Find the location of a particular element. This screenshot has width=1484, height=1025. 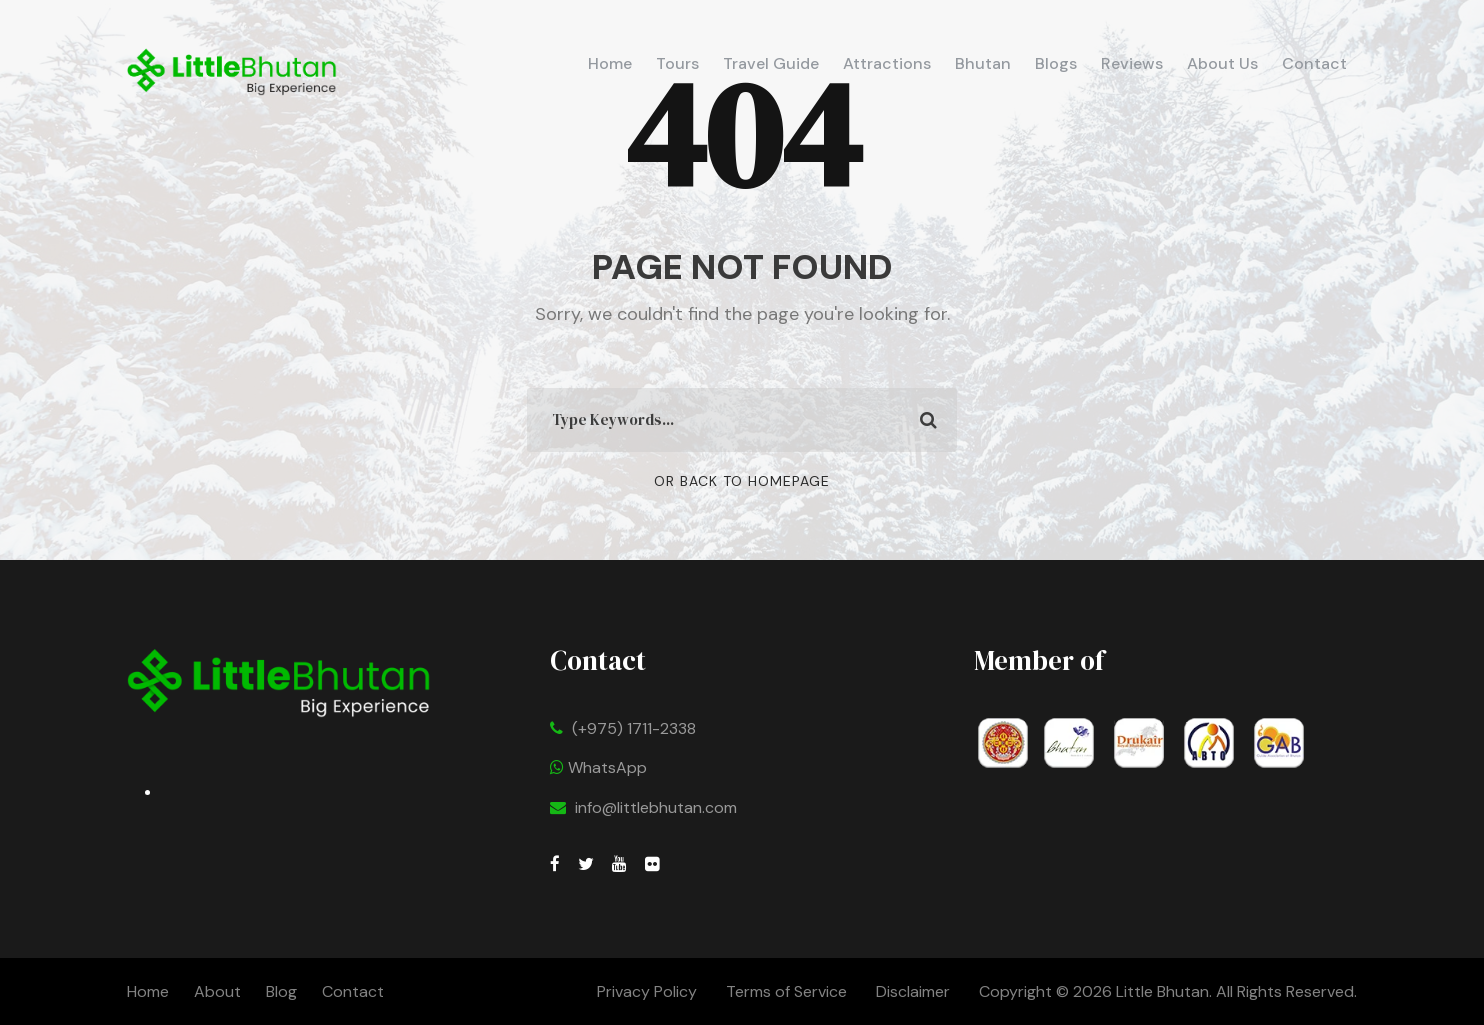

Blog is located at coordinates (281, 991).